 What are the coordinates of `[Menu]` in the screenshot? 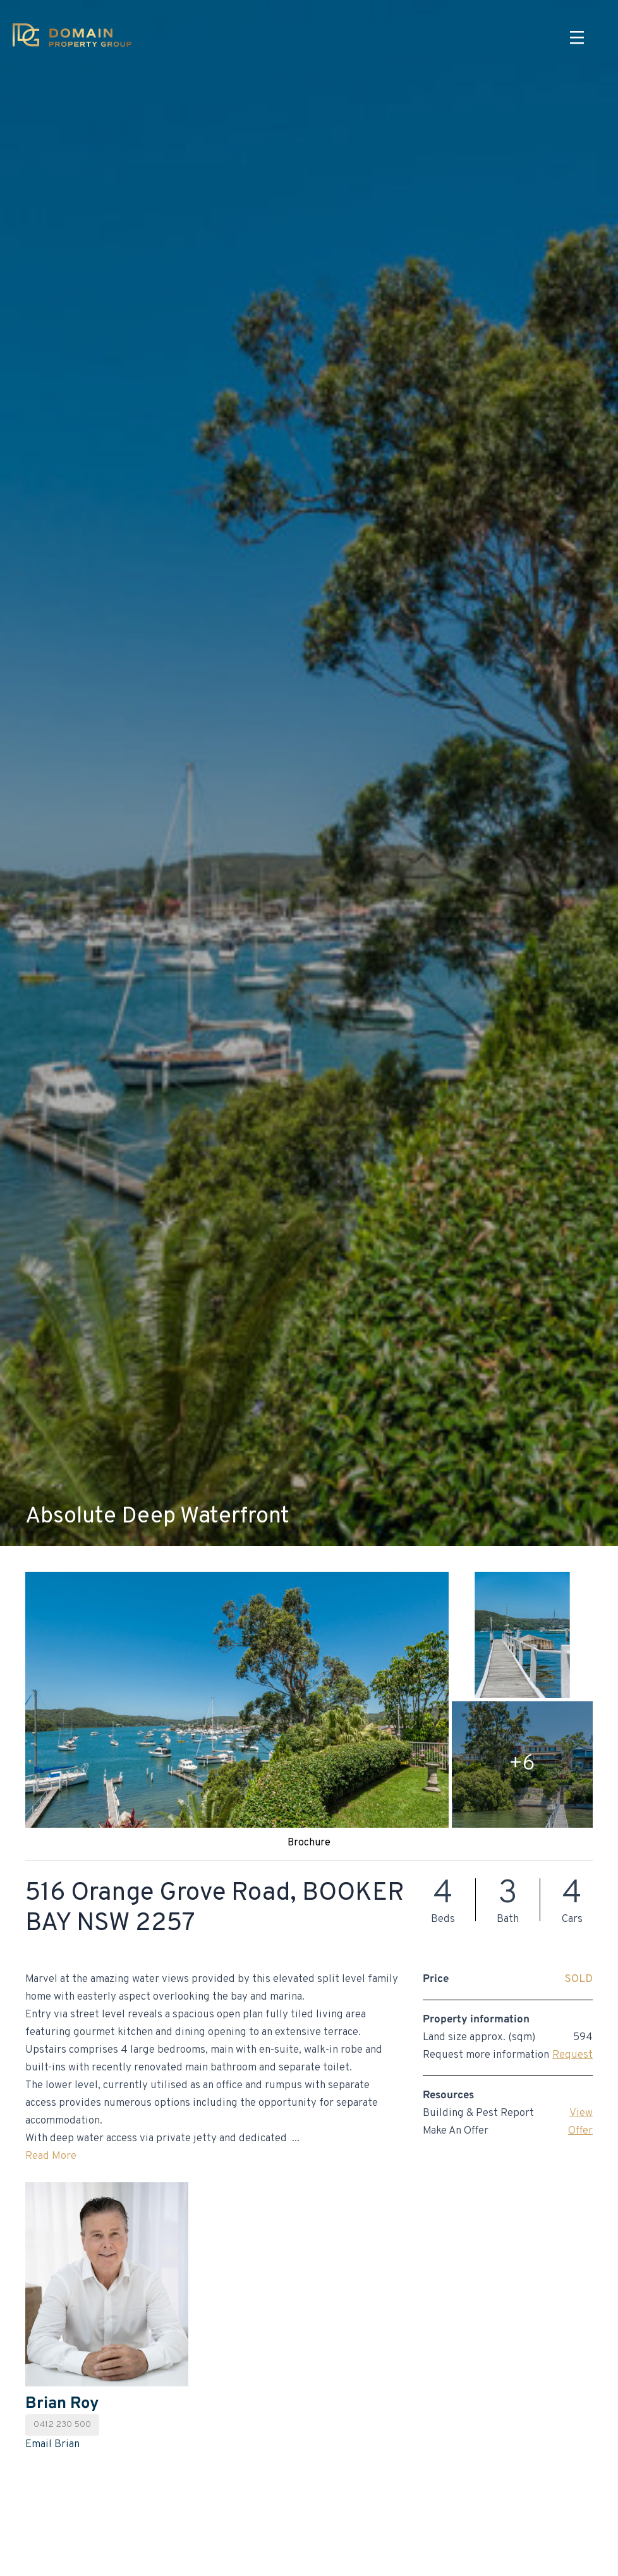 It's located at (577, 38).